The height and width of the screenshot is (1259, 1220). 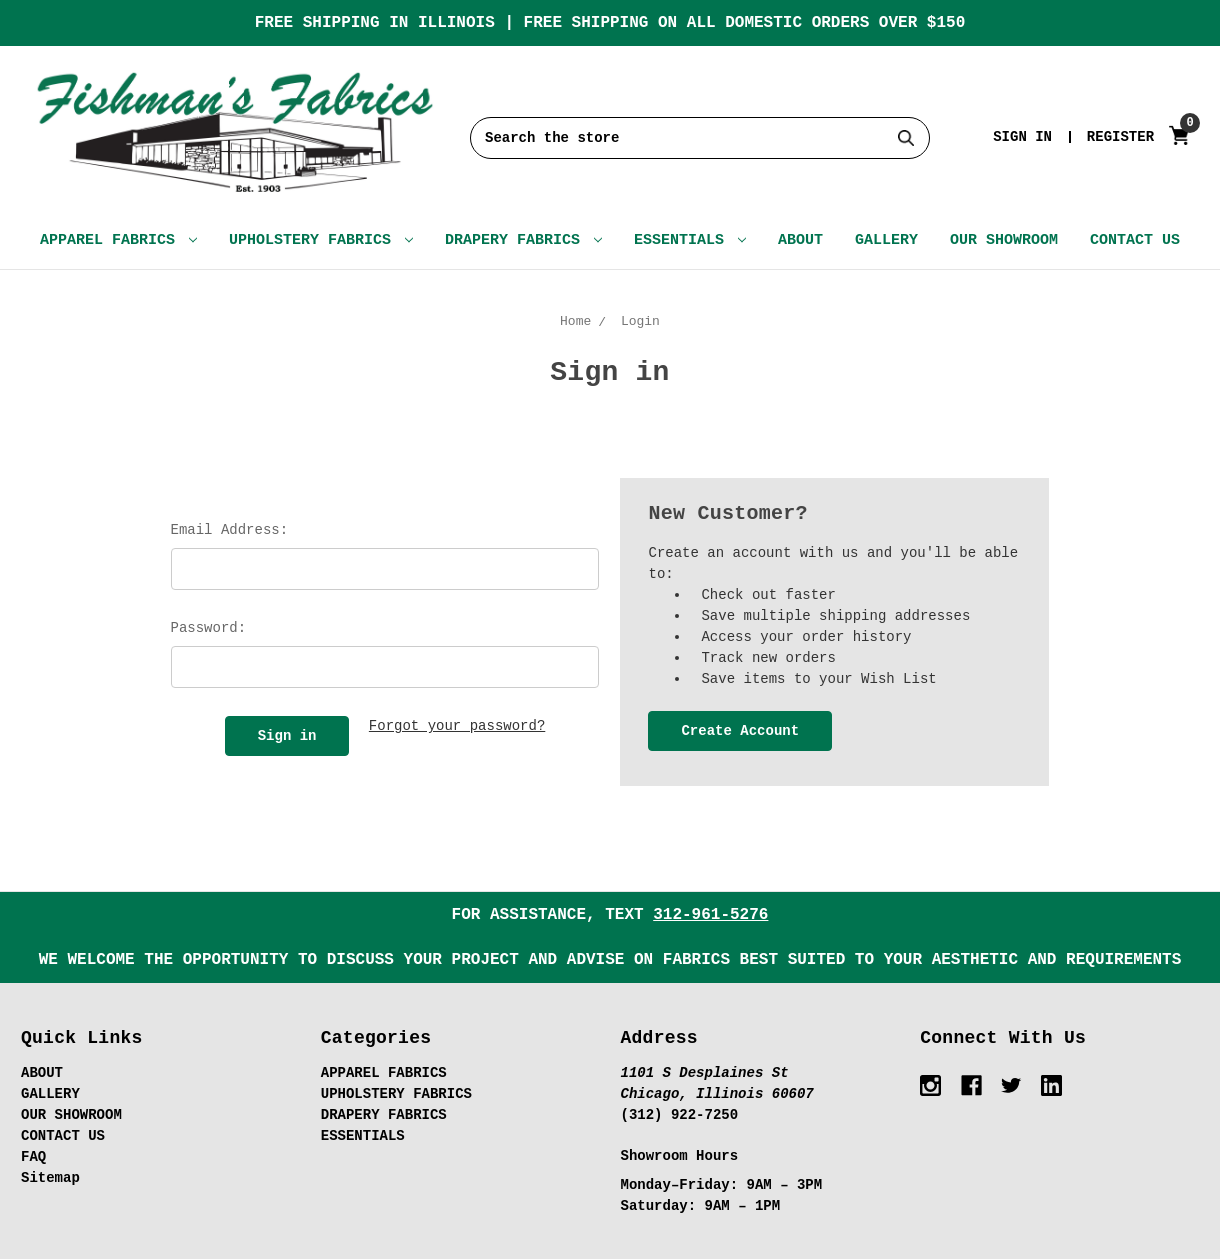 What do you see at coordinates (1004, 240) in the screenshot?
I see `OUR SHOWROOM` at bounding box center [1004, 240].